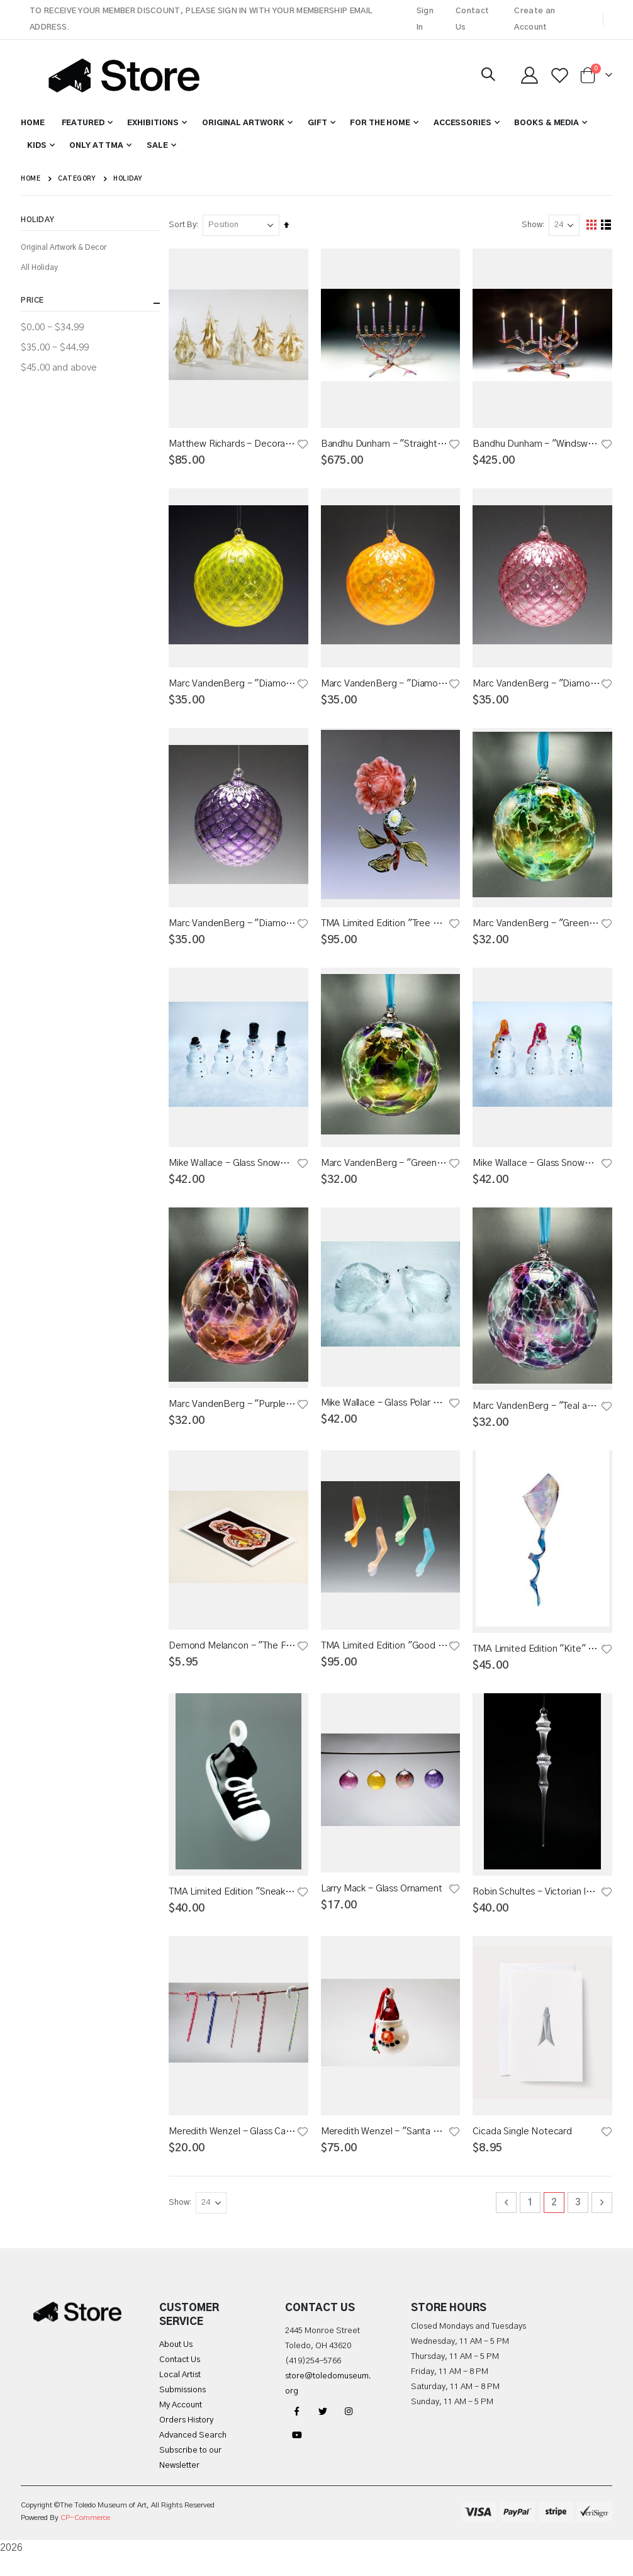 Image resolution: width=633 pixels, height=2576 pixels. Describe the element at coordinates (235, 1413) in the screenshot. I see `Marc VandenBerg - "Purple and Orange Vintage" Glass Ornaments` at that location.